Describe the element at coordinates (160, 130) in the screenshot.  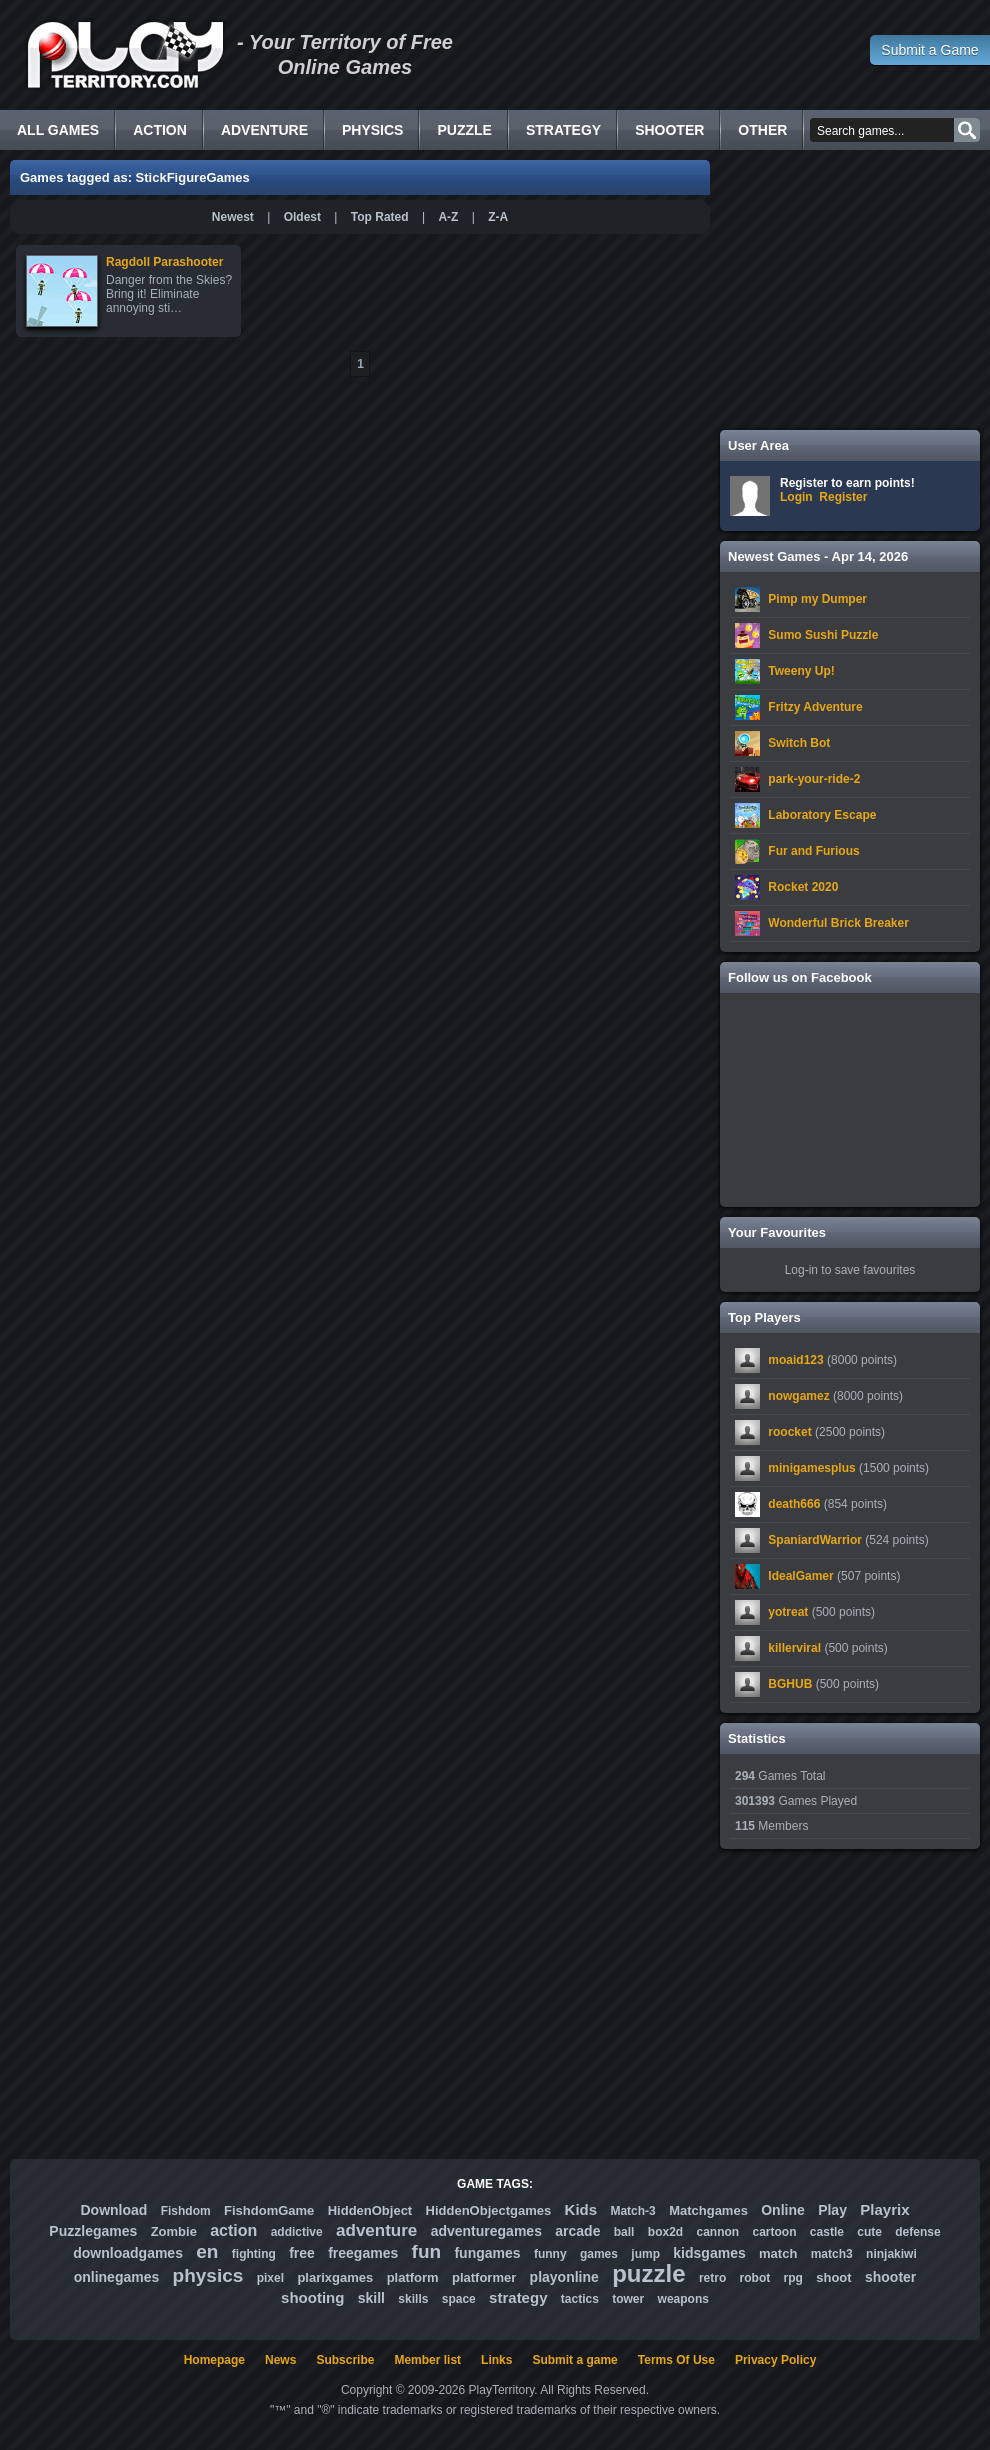
I see `Action` at that location.